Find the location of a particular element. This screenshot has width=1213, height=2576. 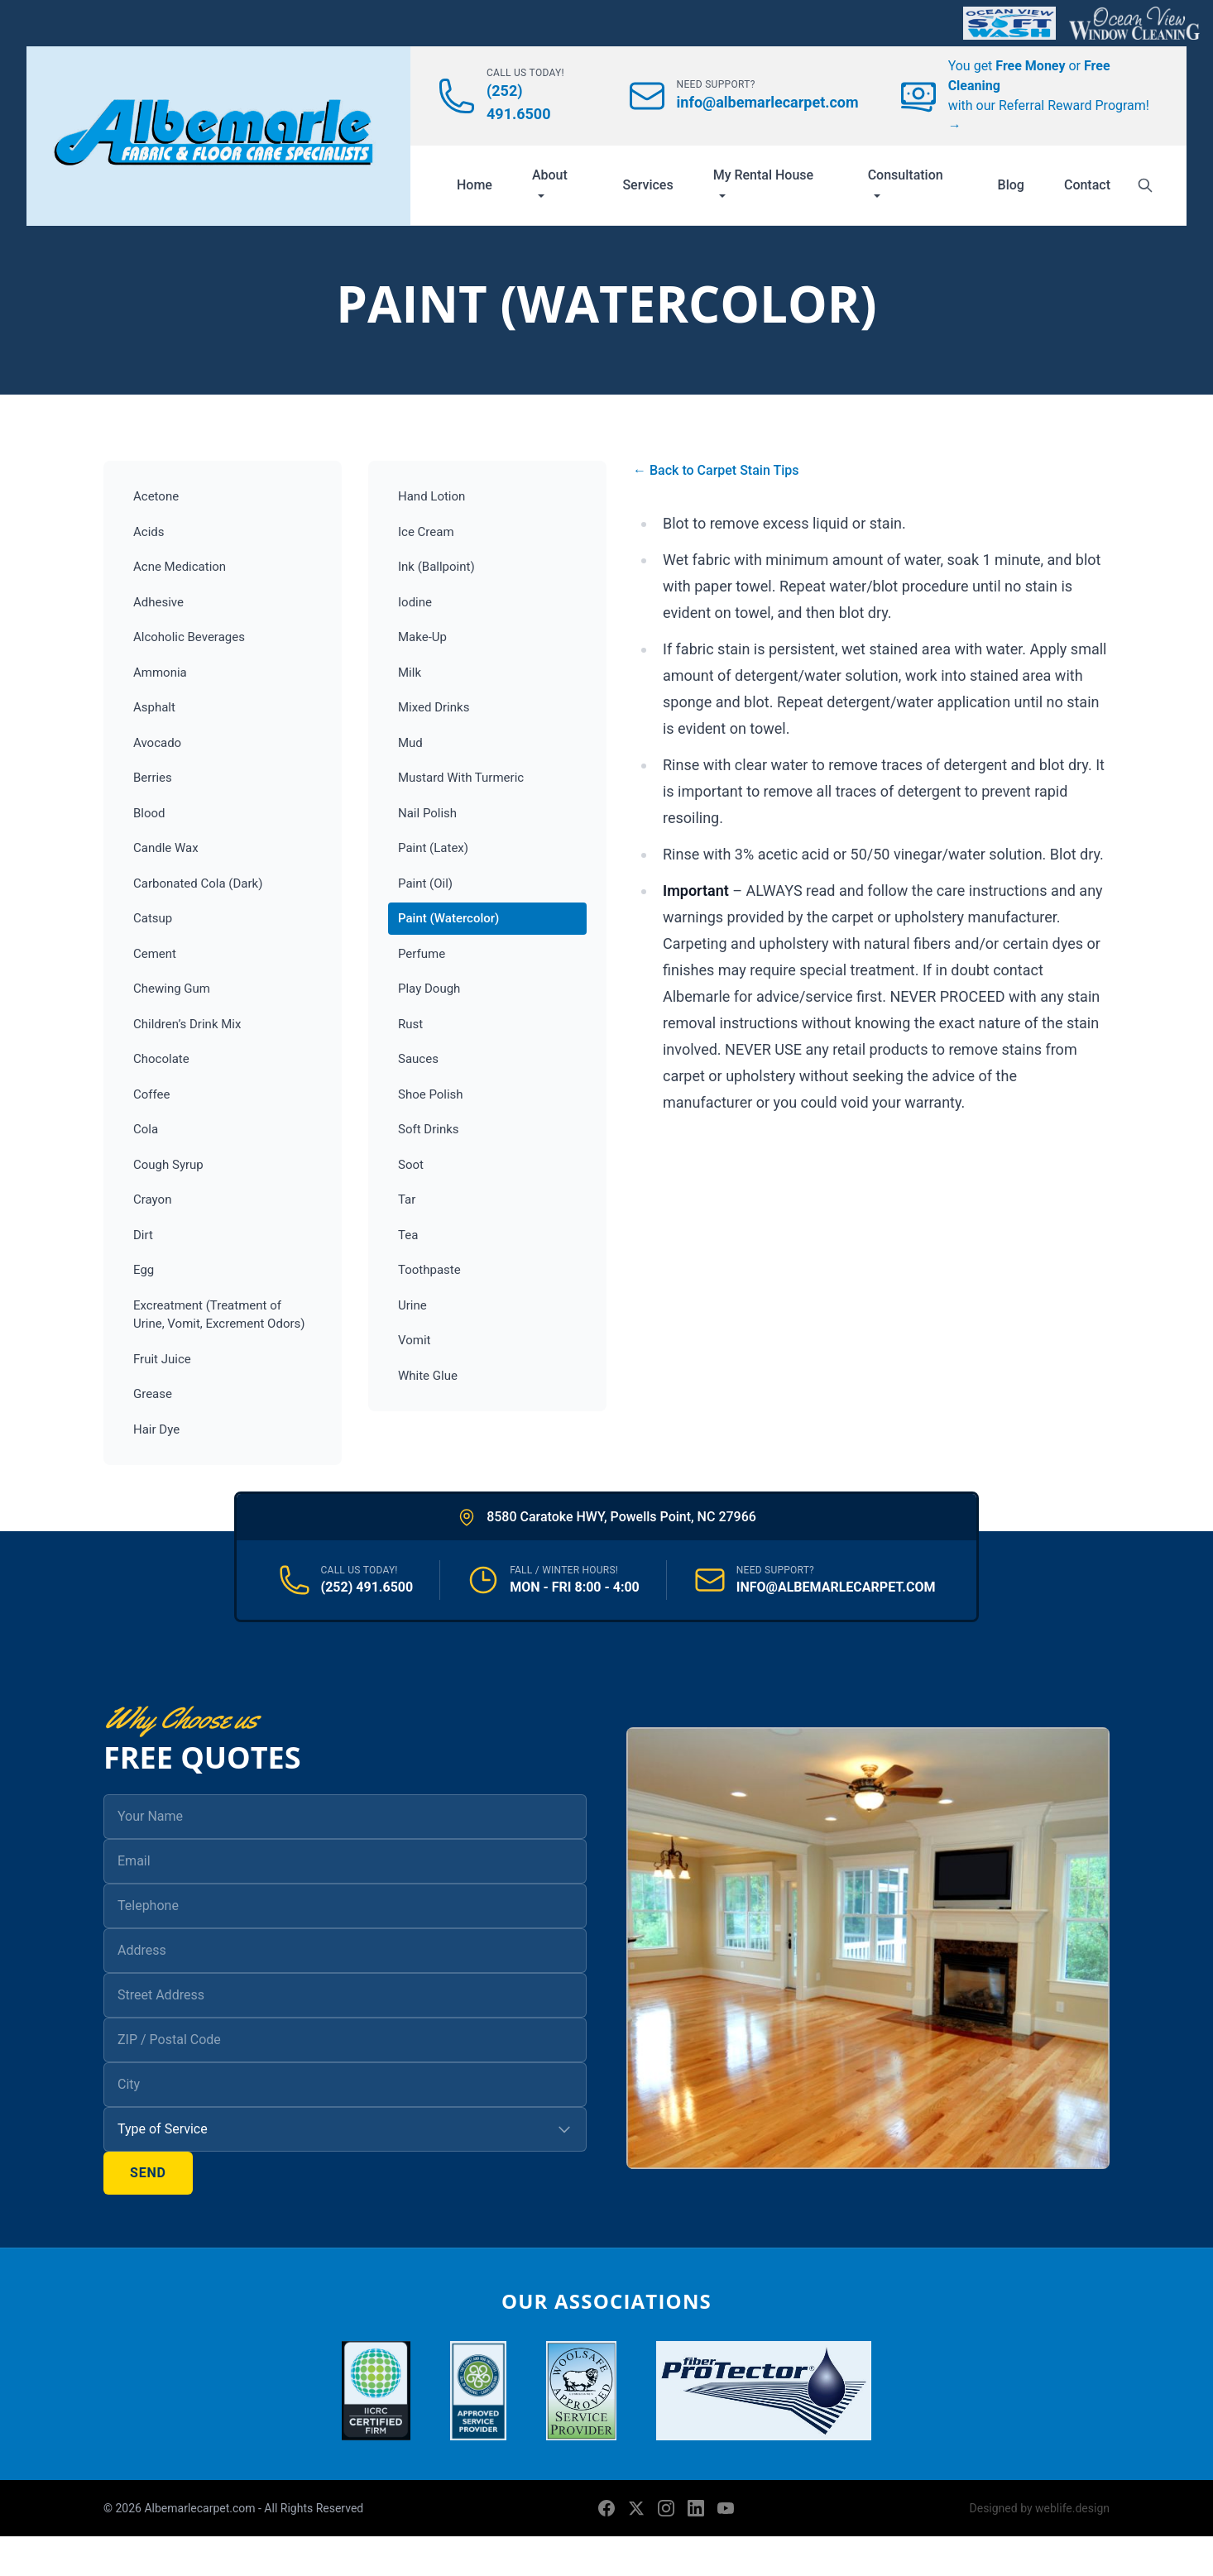

Ammonia is located at coordinates (160, 672).